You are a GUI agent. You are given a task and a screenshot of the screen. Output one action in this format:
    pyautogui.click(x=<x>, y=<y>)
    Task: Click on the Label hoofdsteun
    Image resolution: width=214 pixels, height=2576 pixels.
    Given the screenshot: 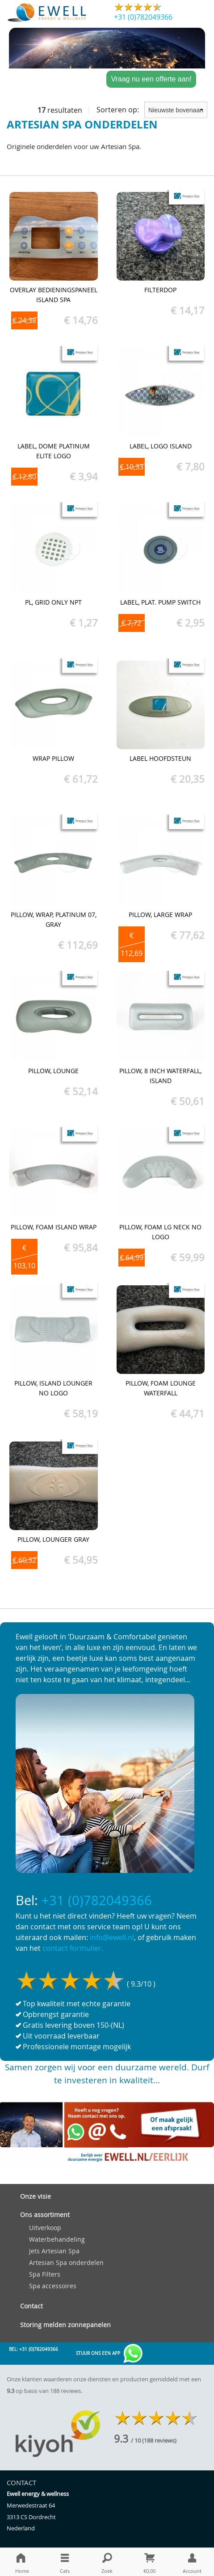 What is the action you would take?
    pyautogui.click(x=160, y=758)
    